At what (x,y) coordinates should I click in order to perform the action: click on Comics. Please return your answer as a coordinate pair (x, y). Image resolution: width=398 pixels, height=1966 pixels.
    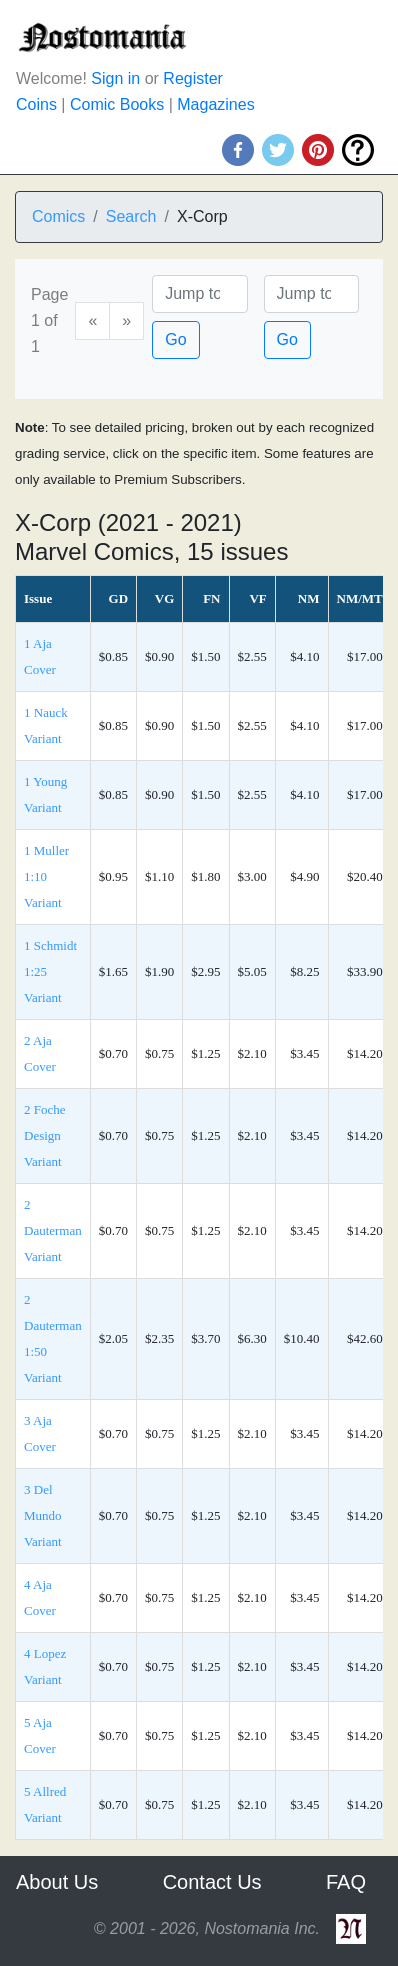
    Looking at the image, I should click on (58, 216).